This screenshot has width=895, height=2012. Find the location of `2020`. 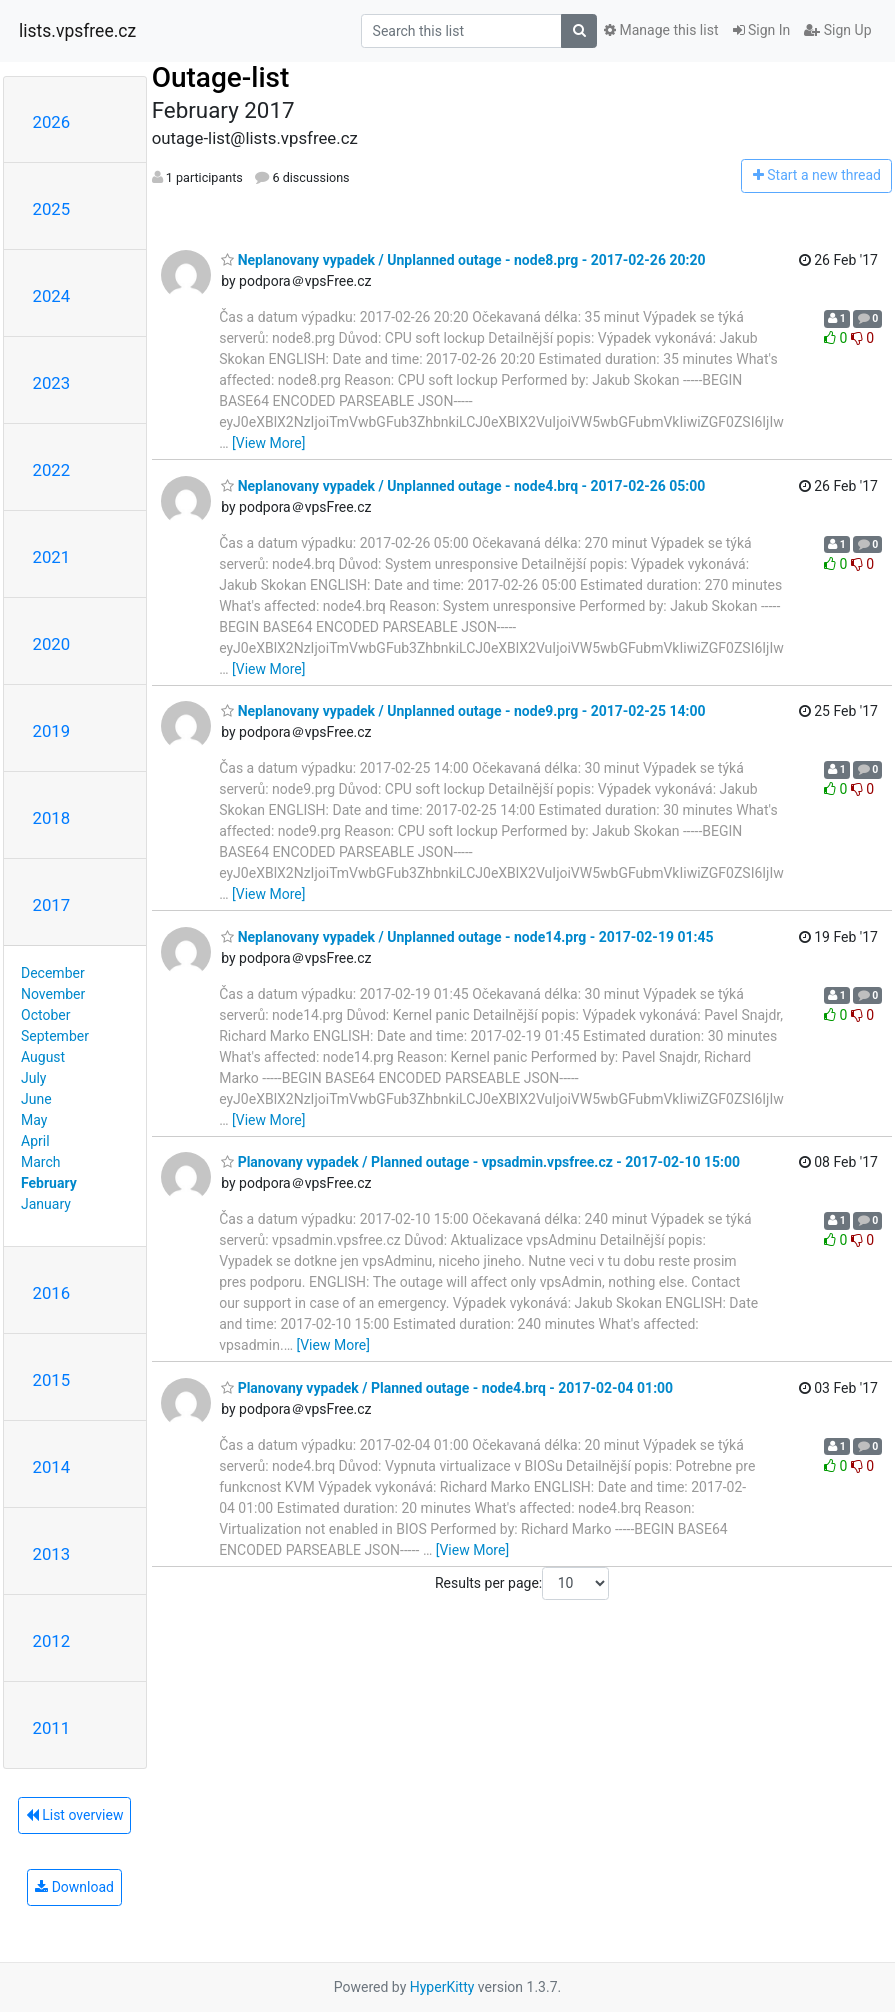

2020 is located at coordinates (52, 644).